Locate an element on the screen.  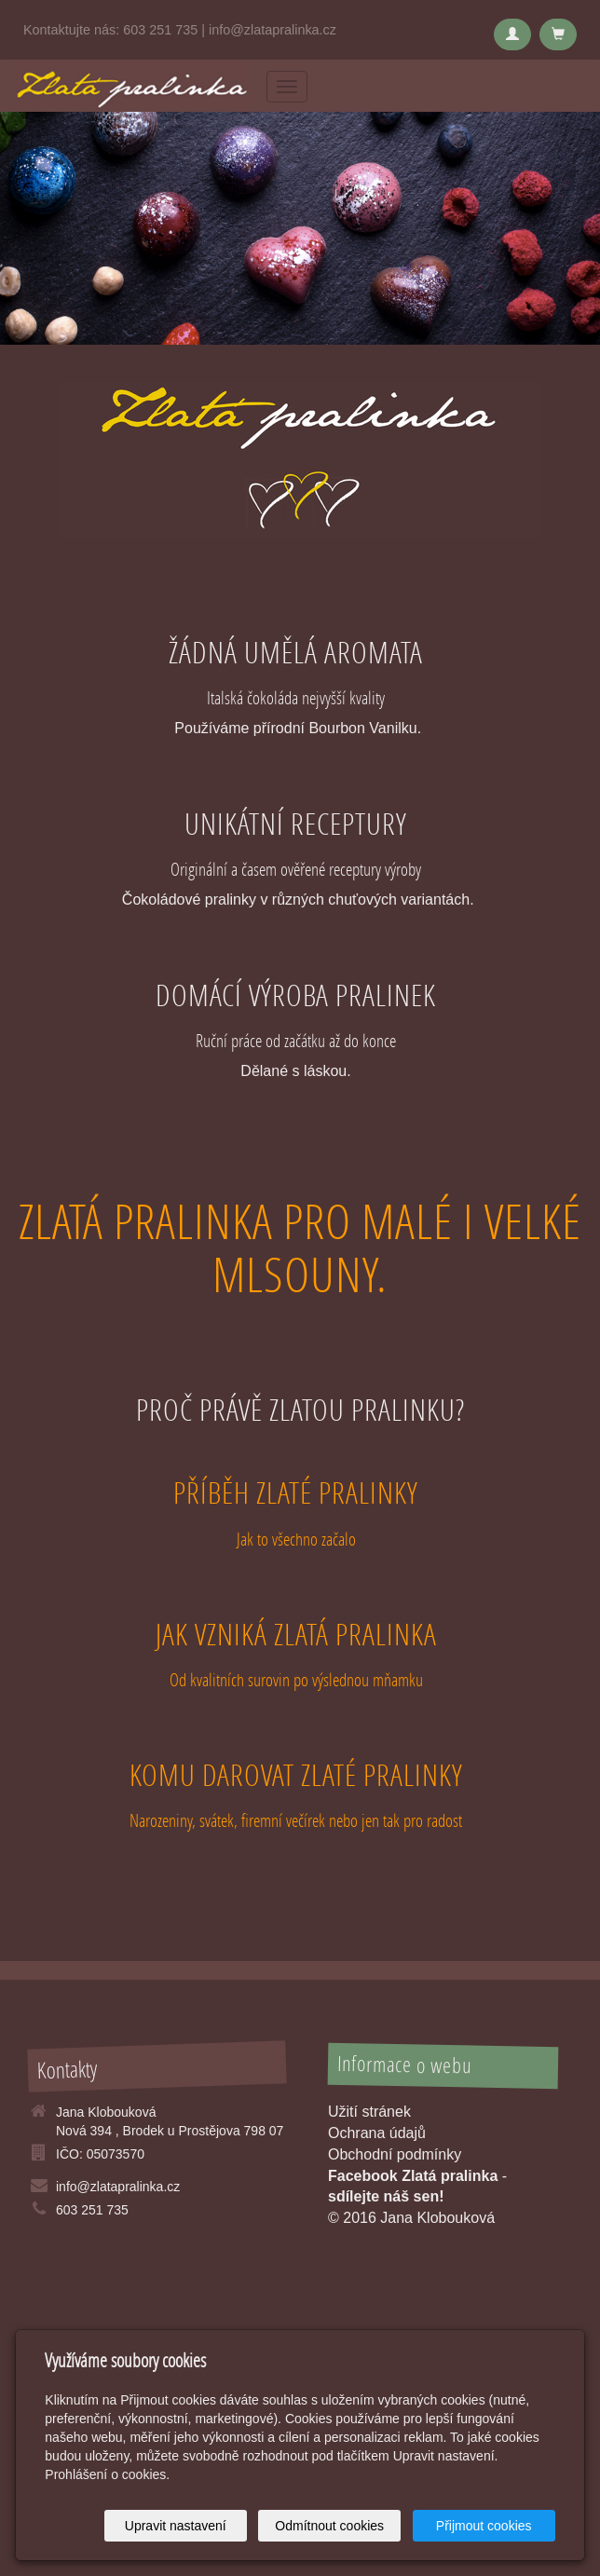
Prohlášení o cookies. is located at coordinates (107, 2474).